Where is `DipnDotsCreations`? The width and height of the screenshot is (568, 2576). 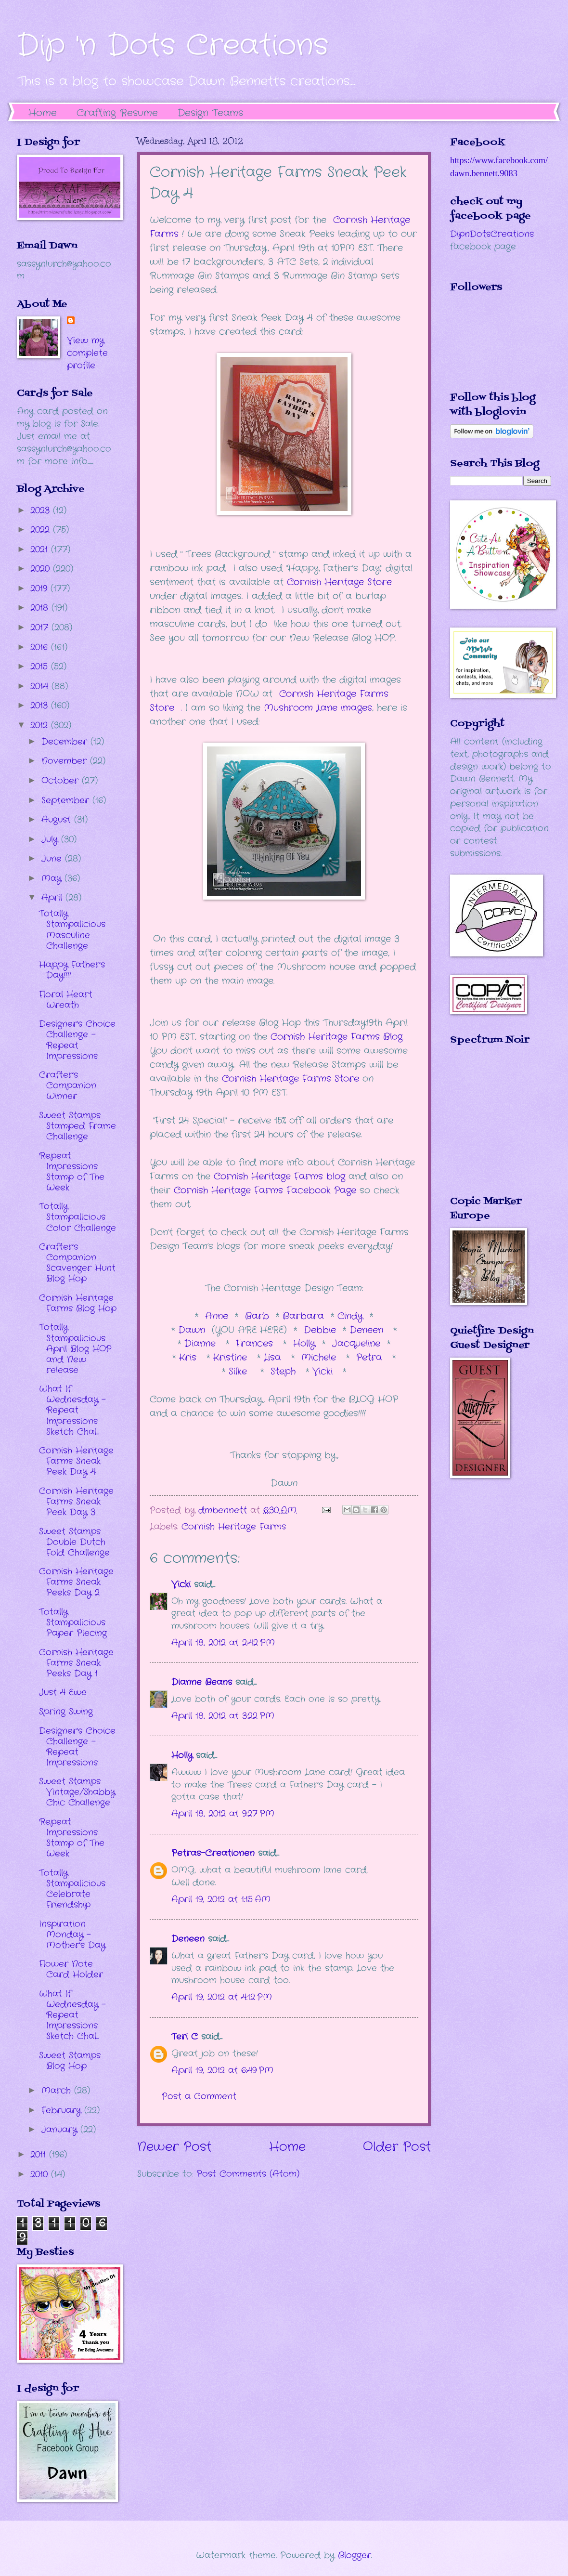
DipnDotsCreations is located at coordinates (492, 234).